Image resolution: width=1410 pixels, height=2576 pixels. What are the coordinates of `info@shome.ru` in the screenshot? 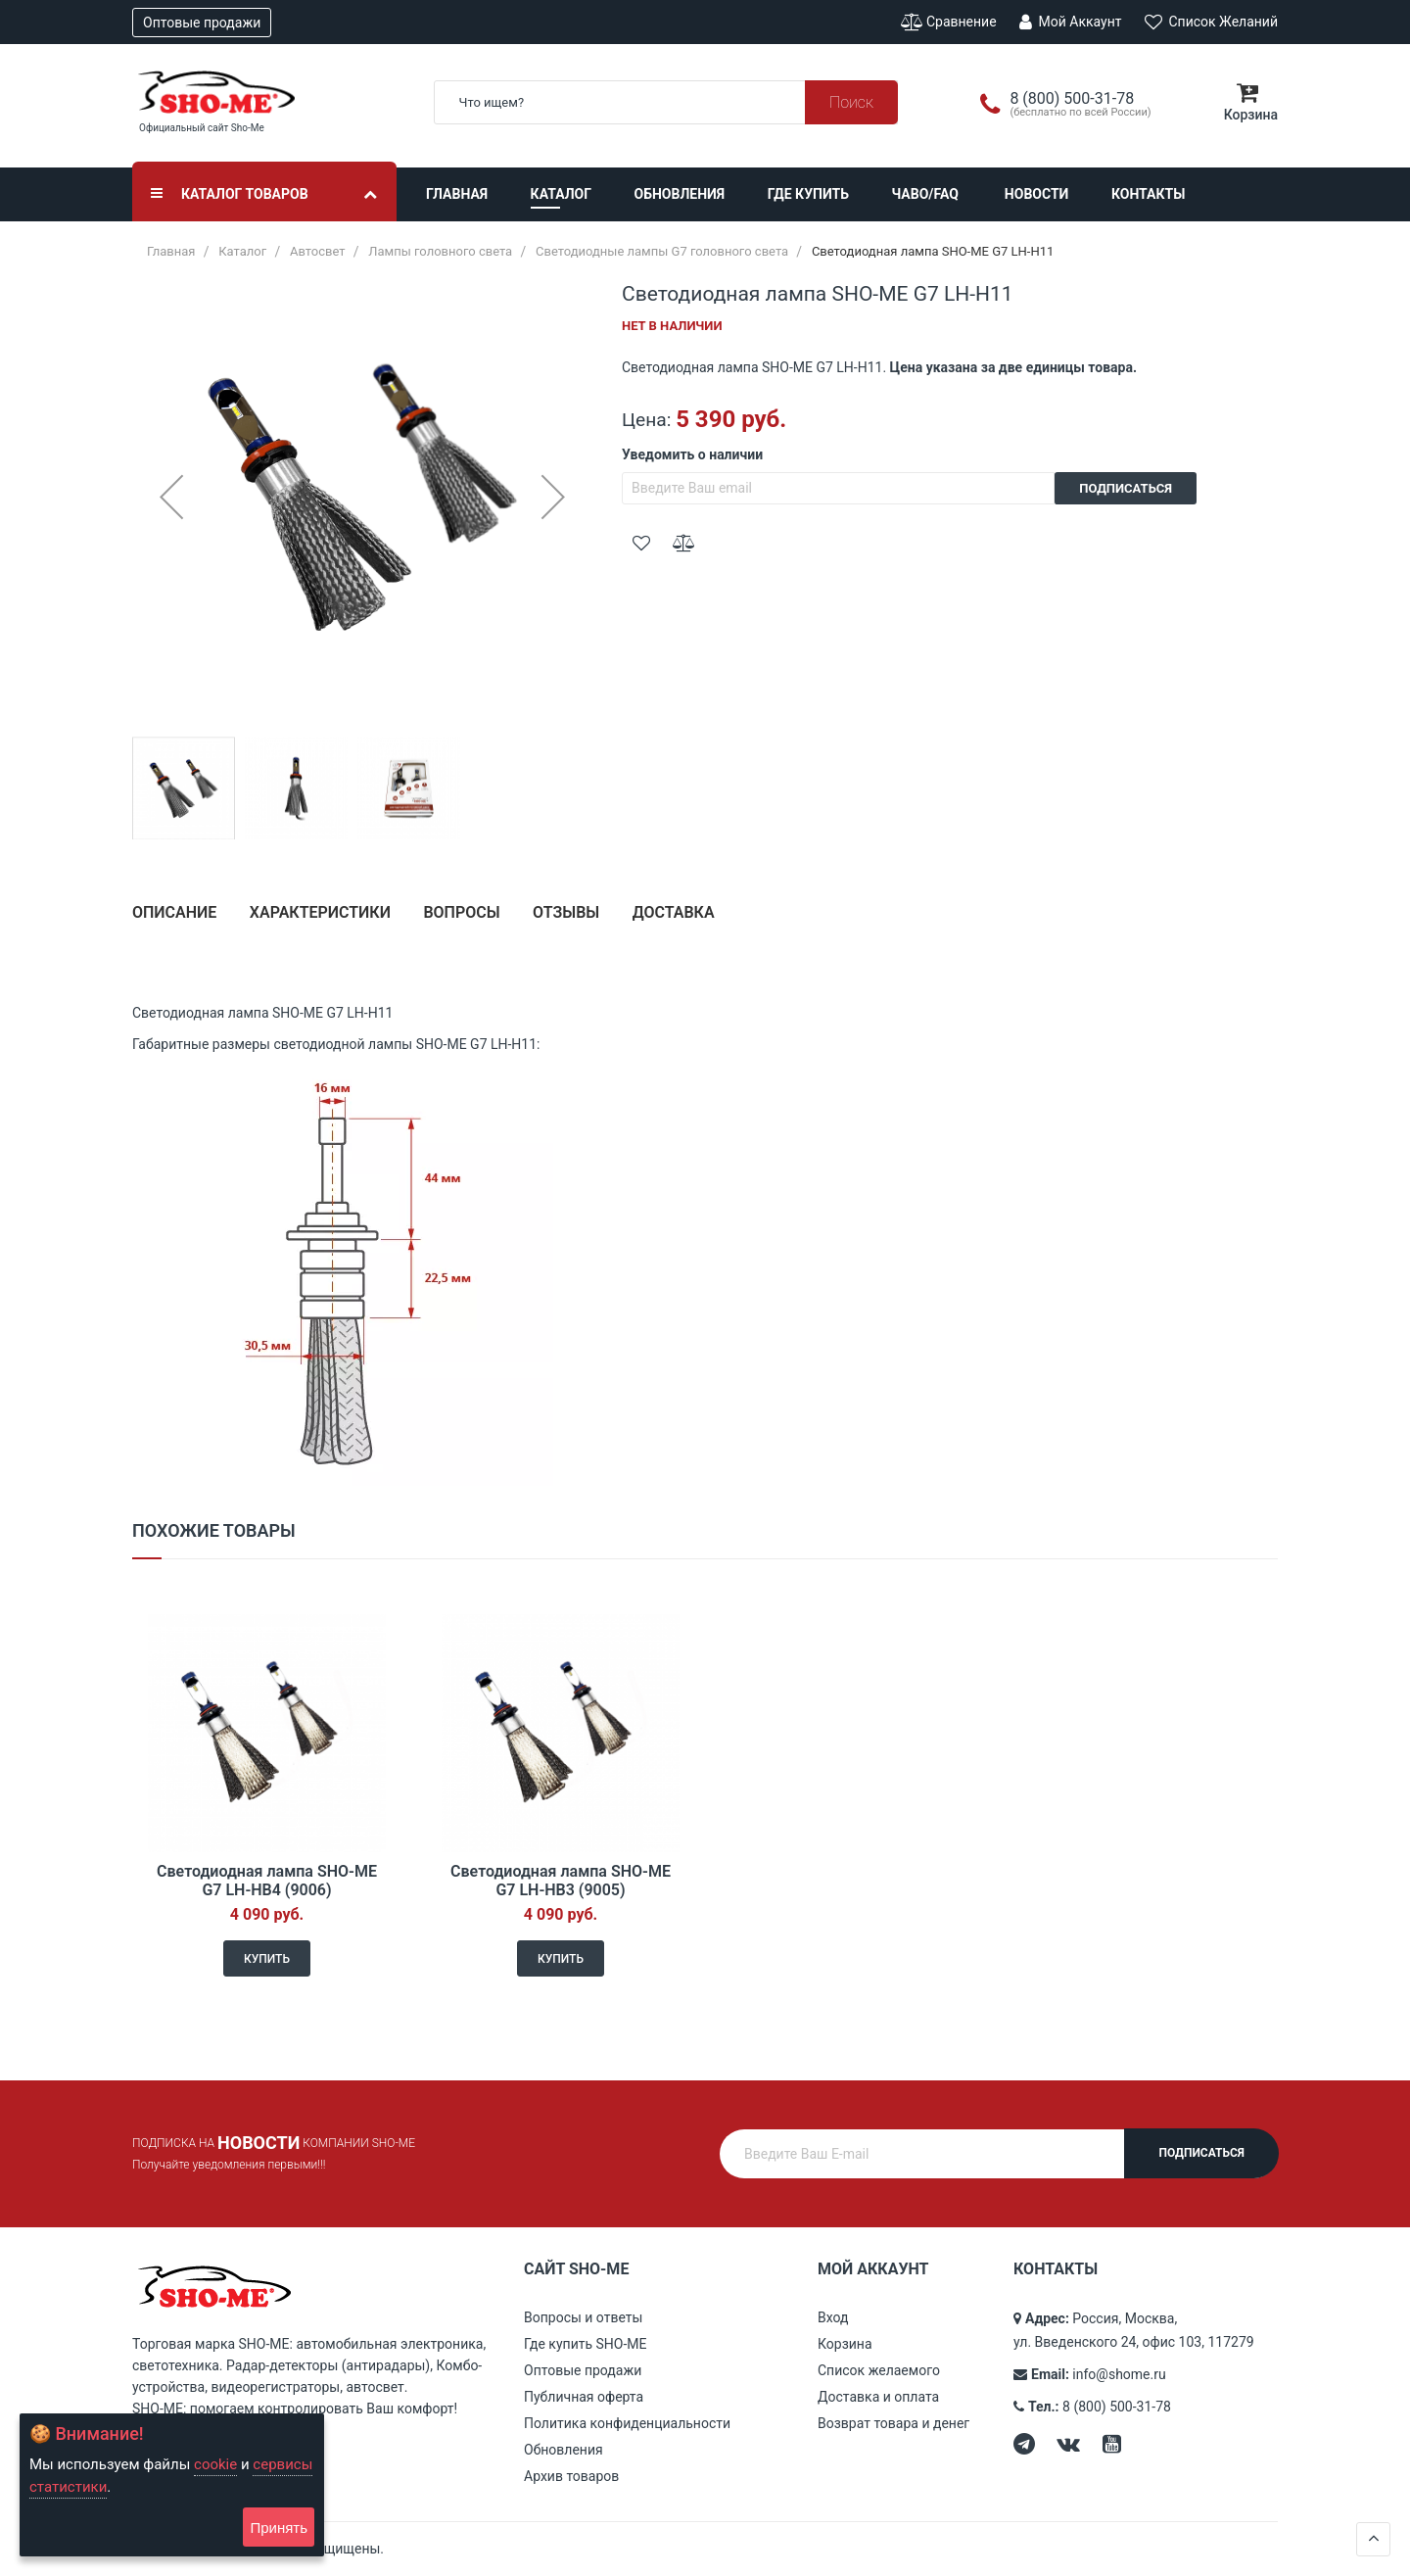 It's located at (1118, 2374).